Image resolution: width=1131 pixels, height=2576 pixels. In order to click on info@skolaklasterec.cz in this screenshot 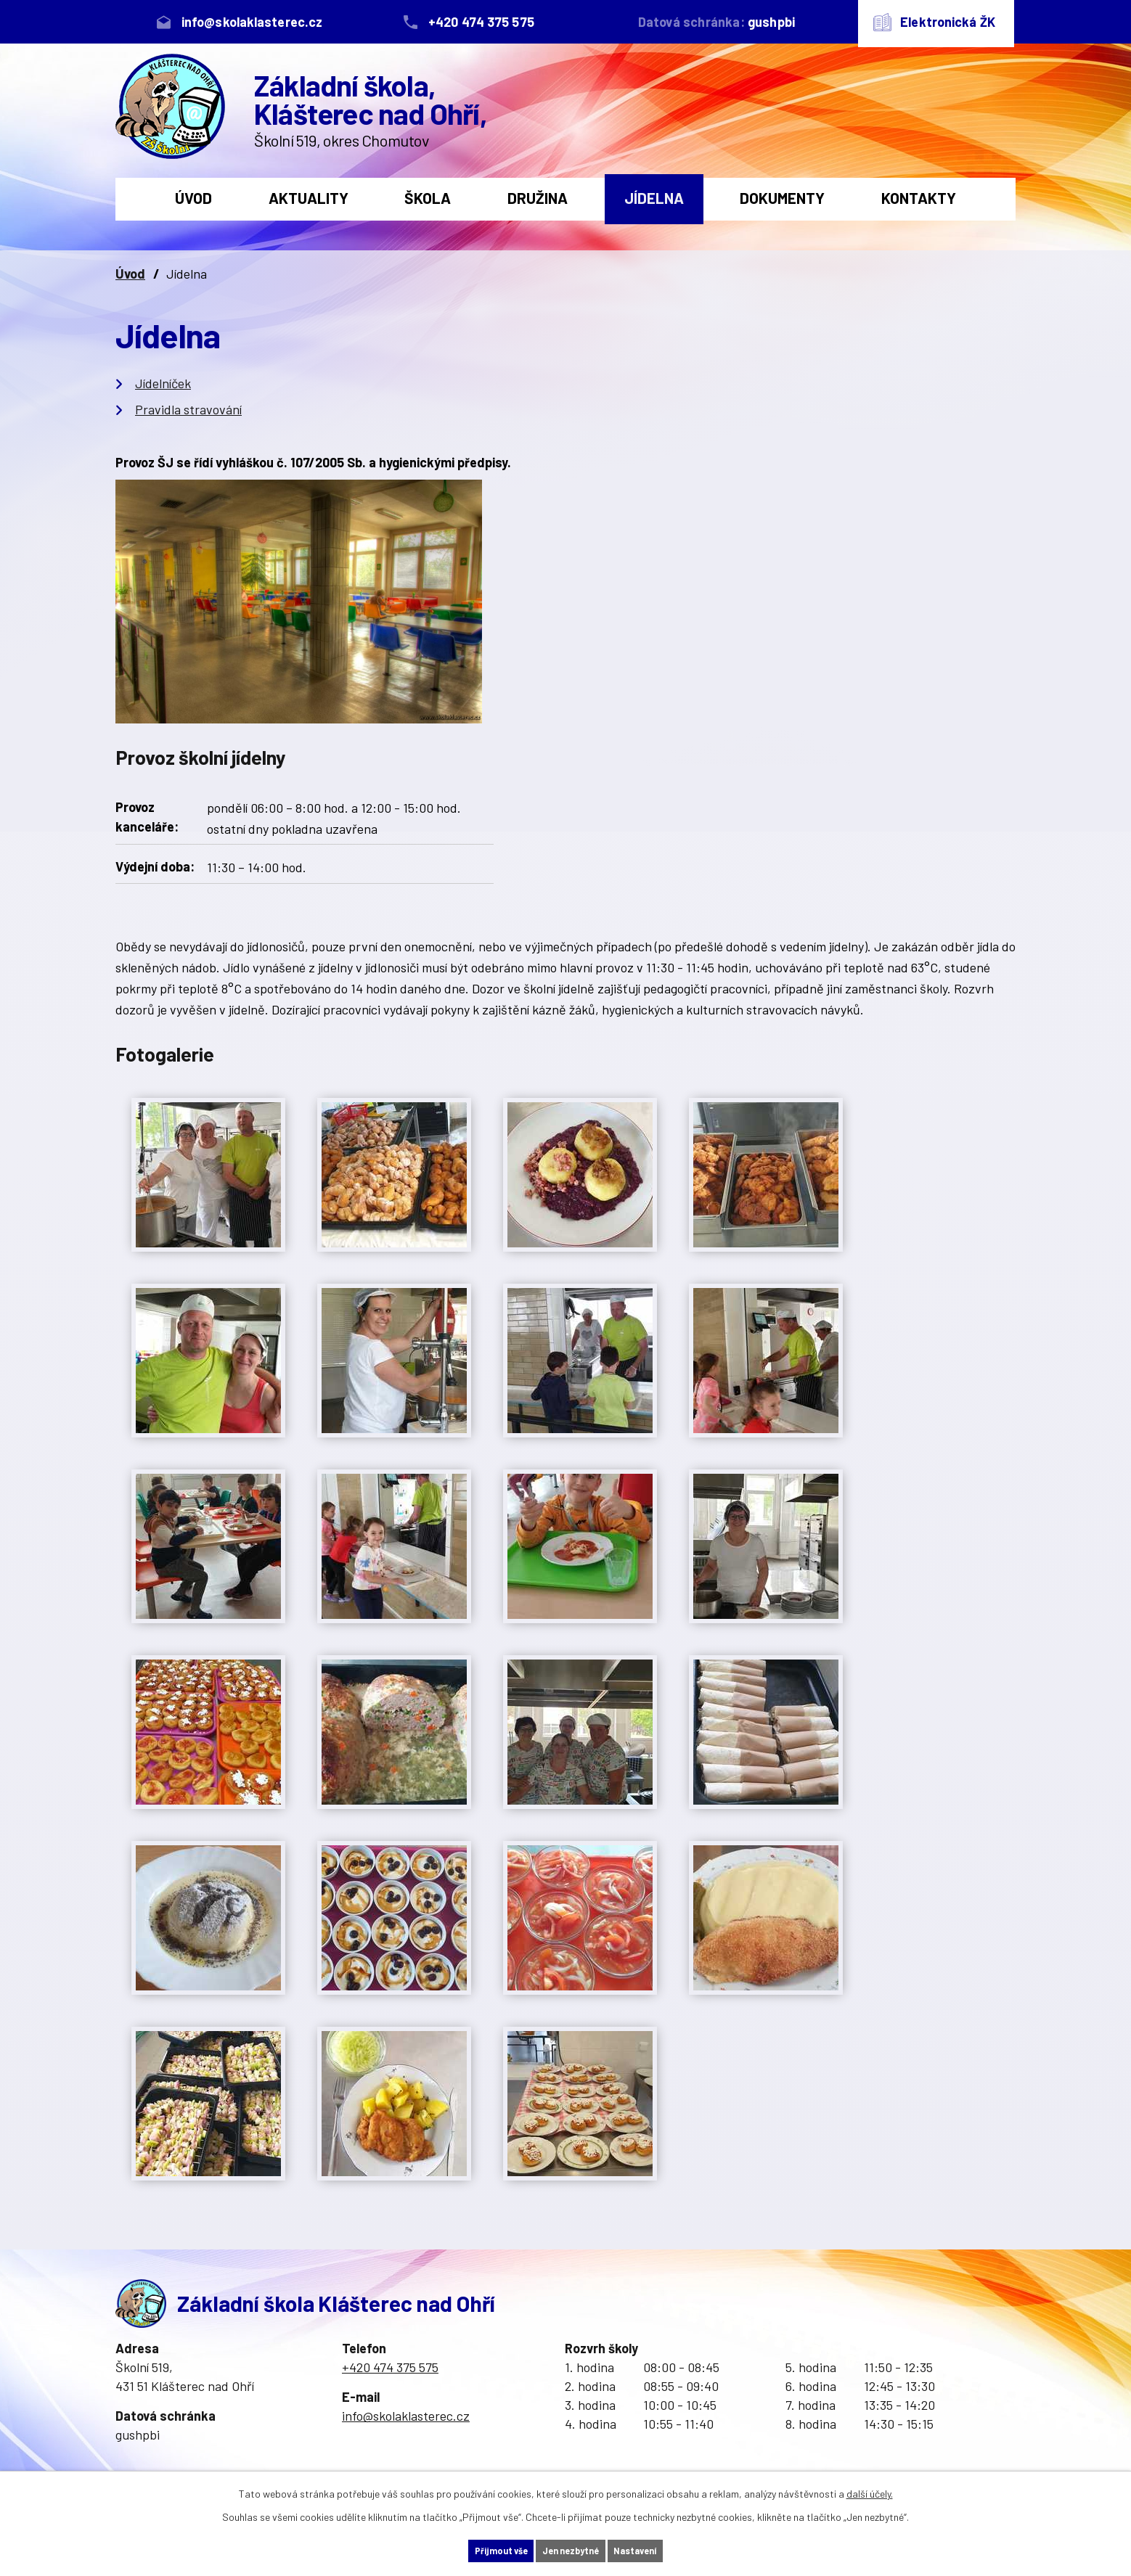, I will do `click(406, 2416)`.